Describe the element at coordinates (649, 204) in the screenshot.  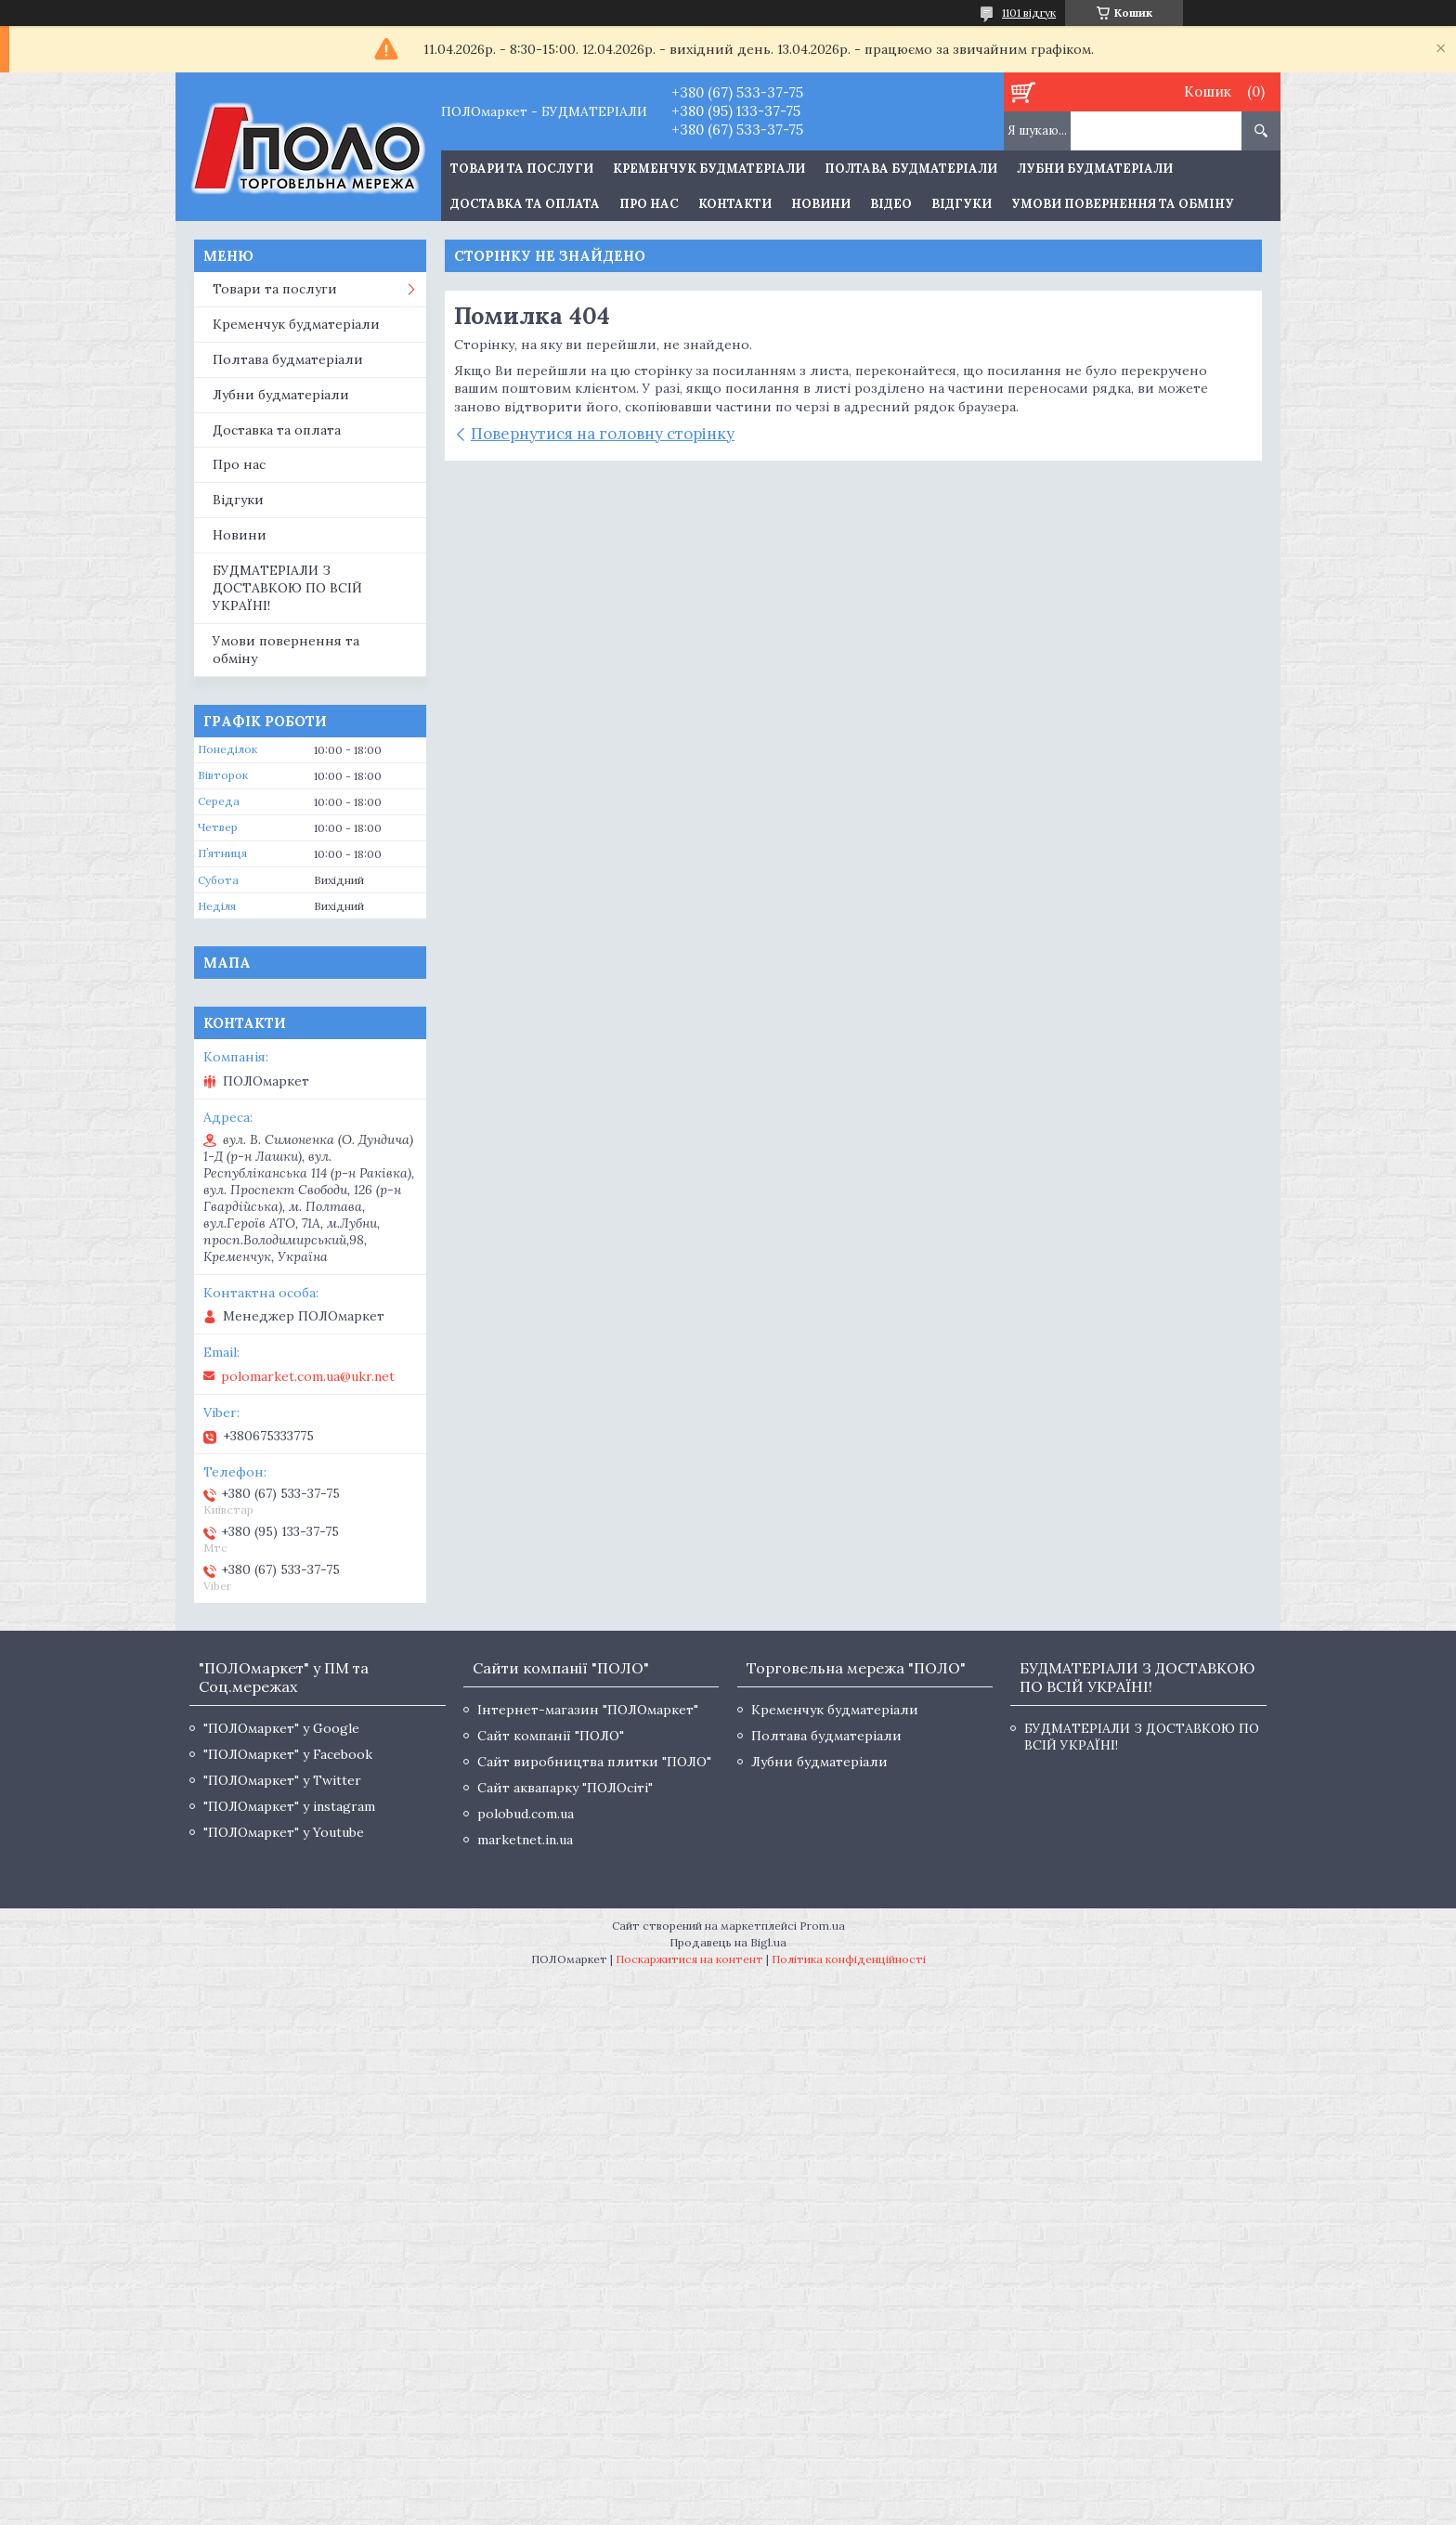
I see `Про нас` at that location.